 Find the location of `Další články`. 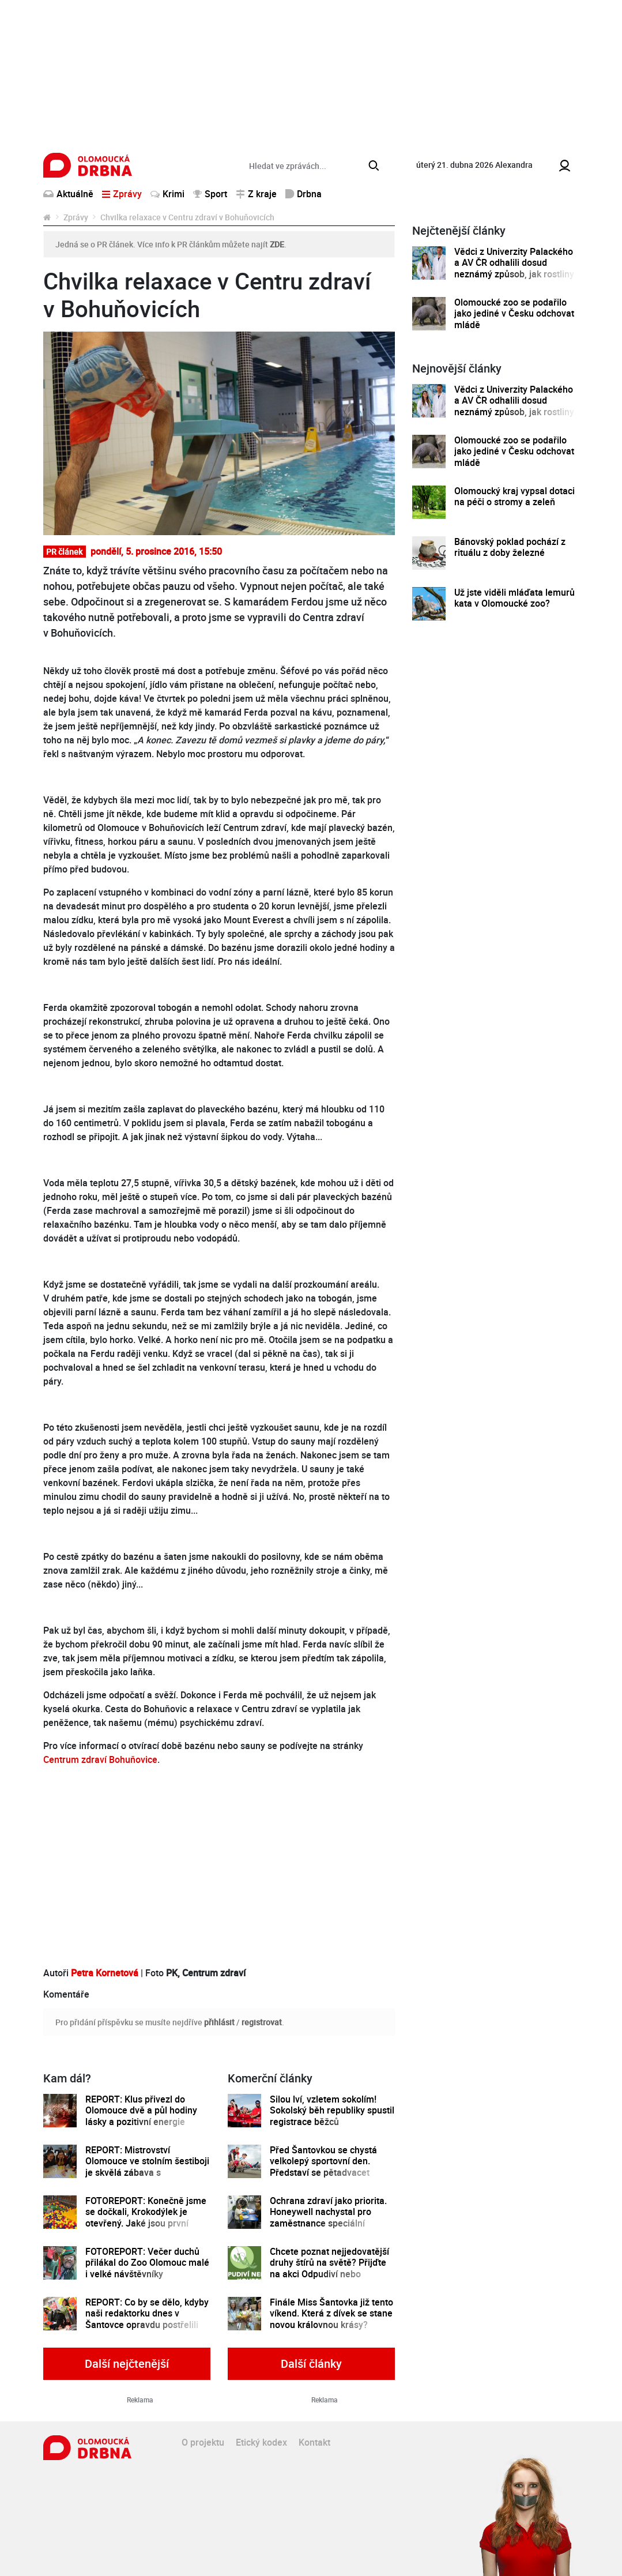

Další články is located at coordinates (311, 2363).